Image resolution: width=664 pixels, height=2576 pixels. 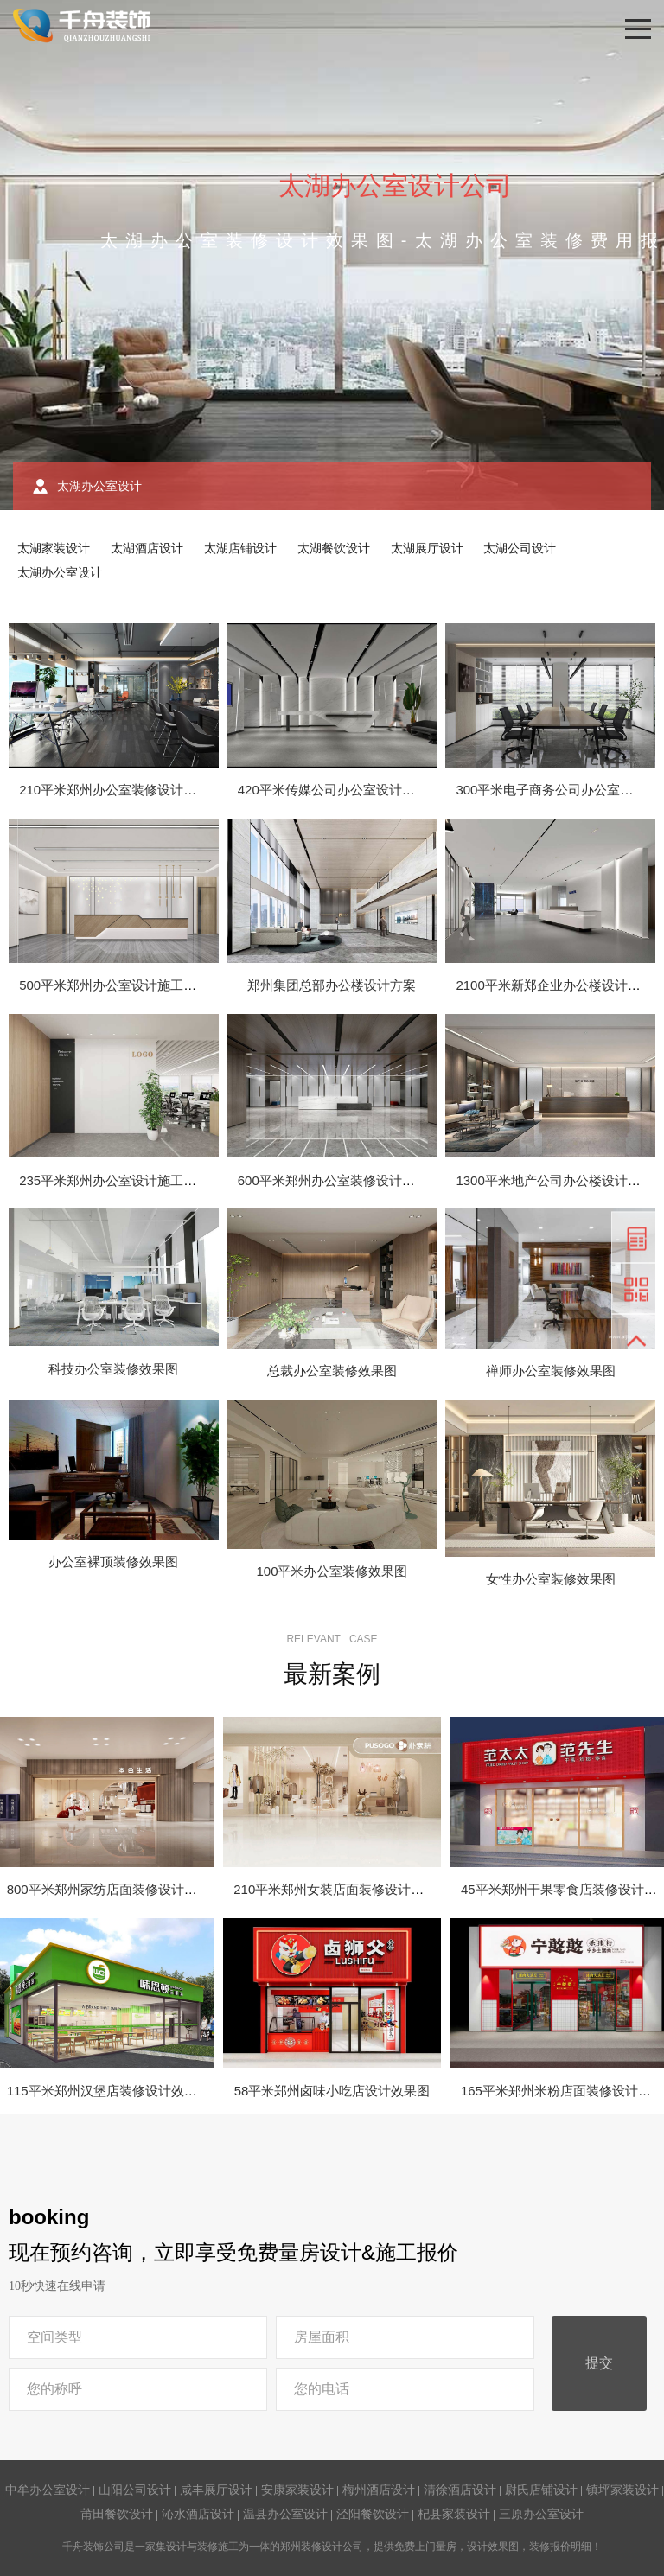 I want to click on 办公室裸顶装修效果图, so click(x=113, y=1561).